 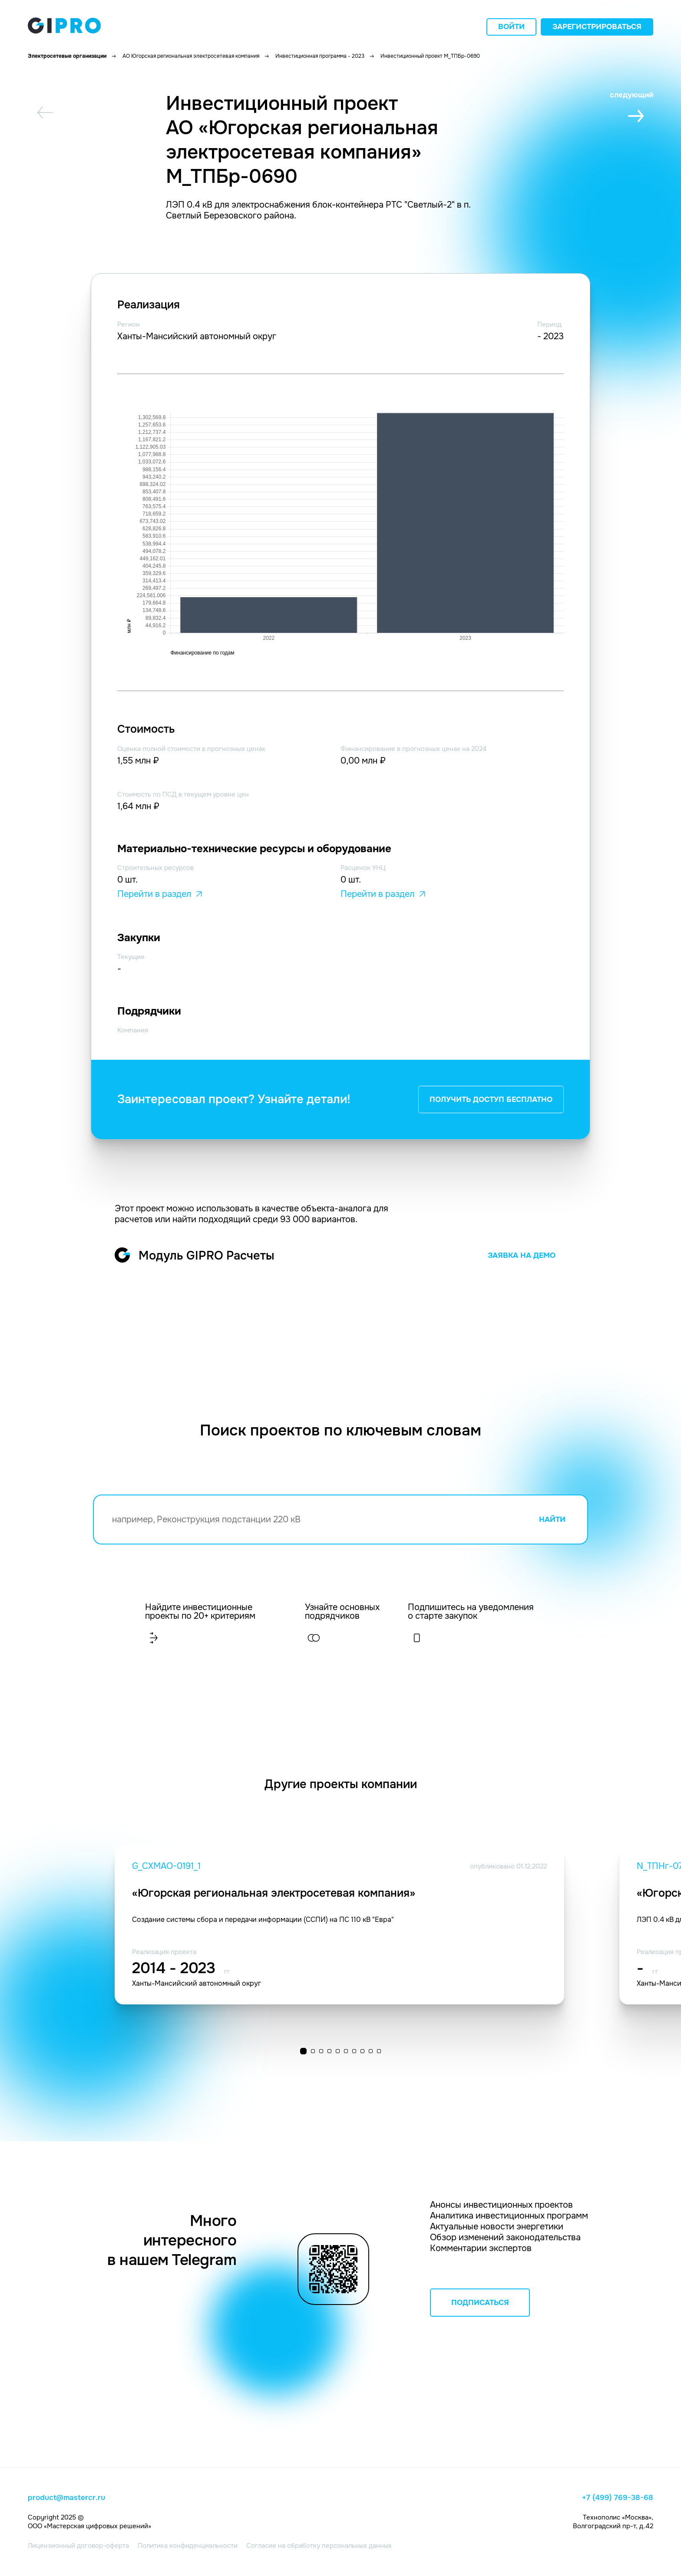 I want to click on Лицензионный договор-оферта, so click(x=78, y=2545).